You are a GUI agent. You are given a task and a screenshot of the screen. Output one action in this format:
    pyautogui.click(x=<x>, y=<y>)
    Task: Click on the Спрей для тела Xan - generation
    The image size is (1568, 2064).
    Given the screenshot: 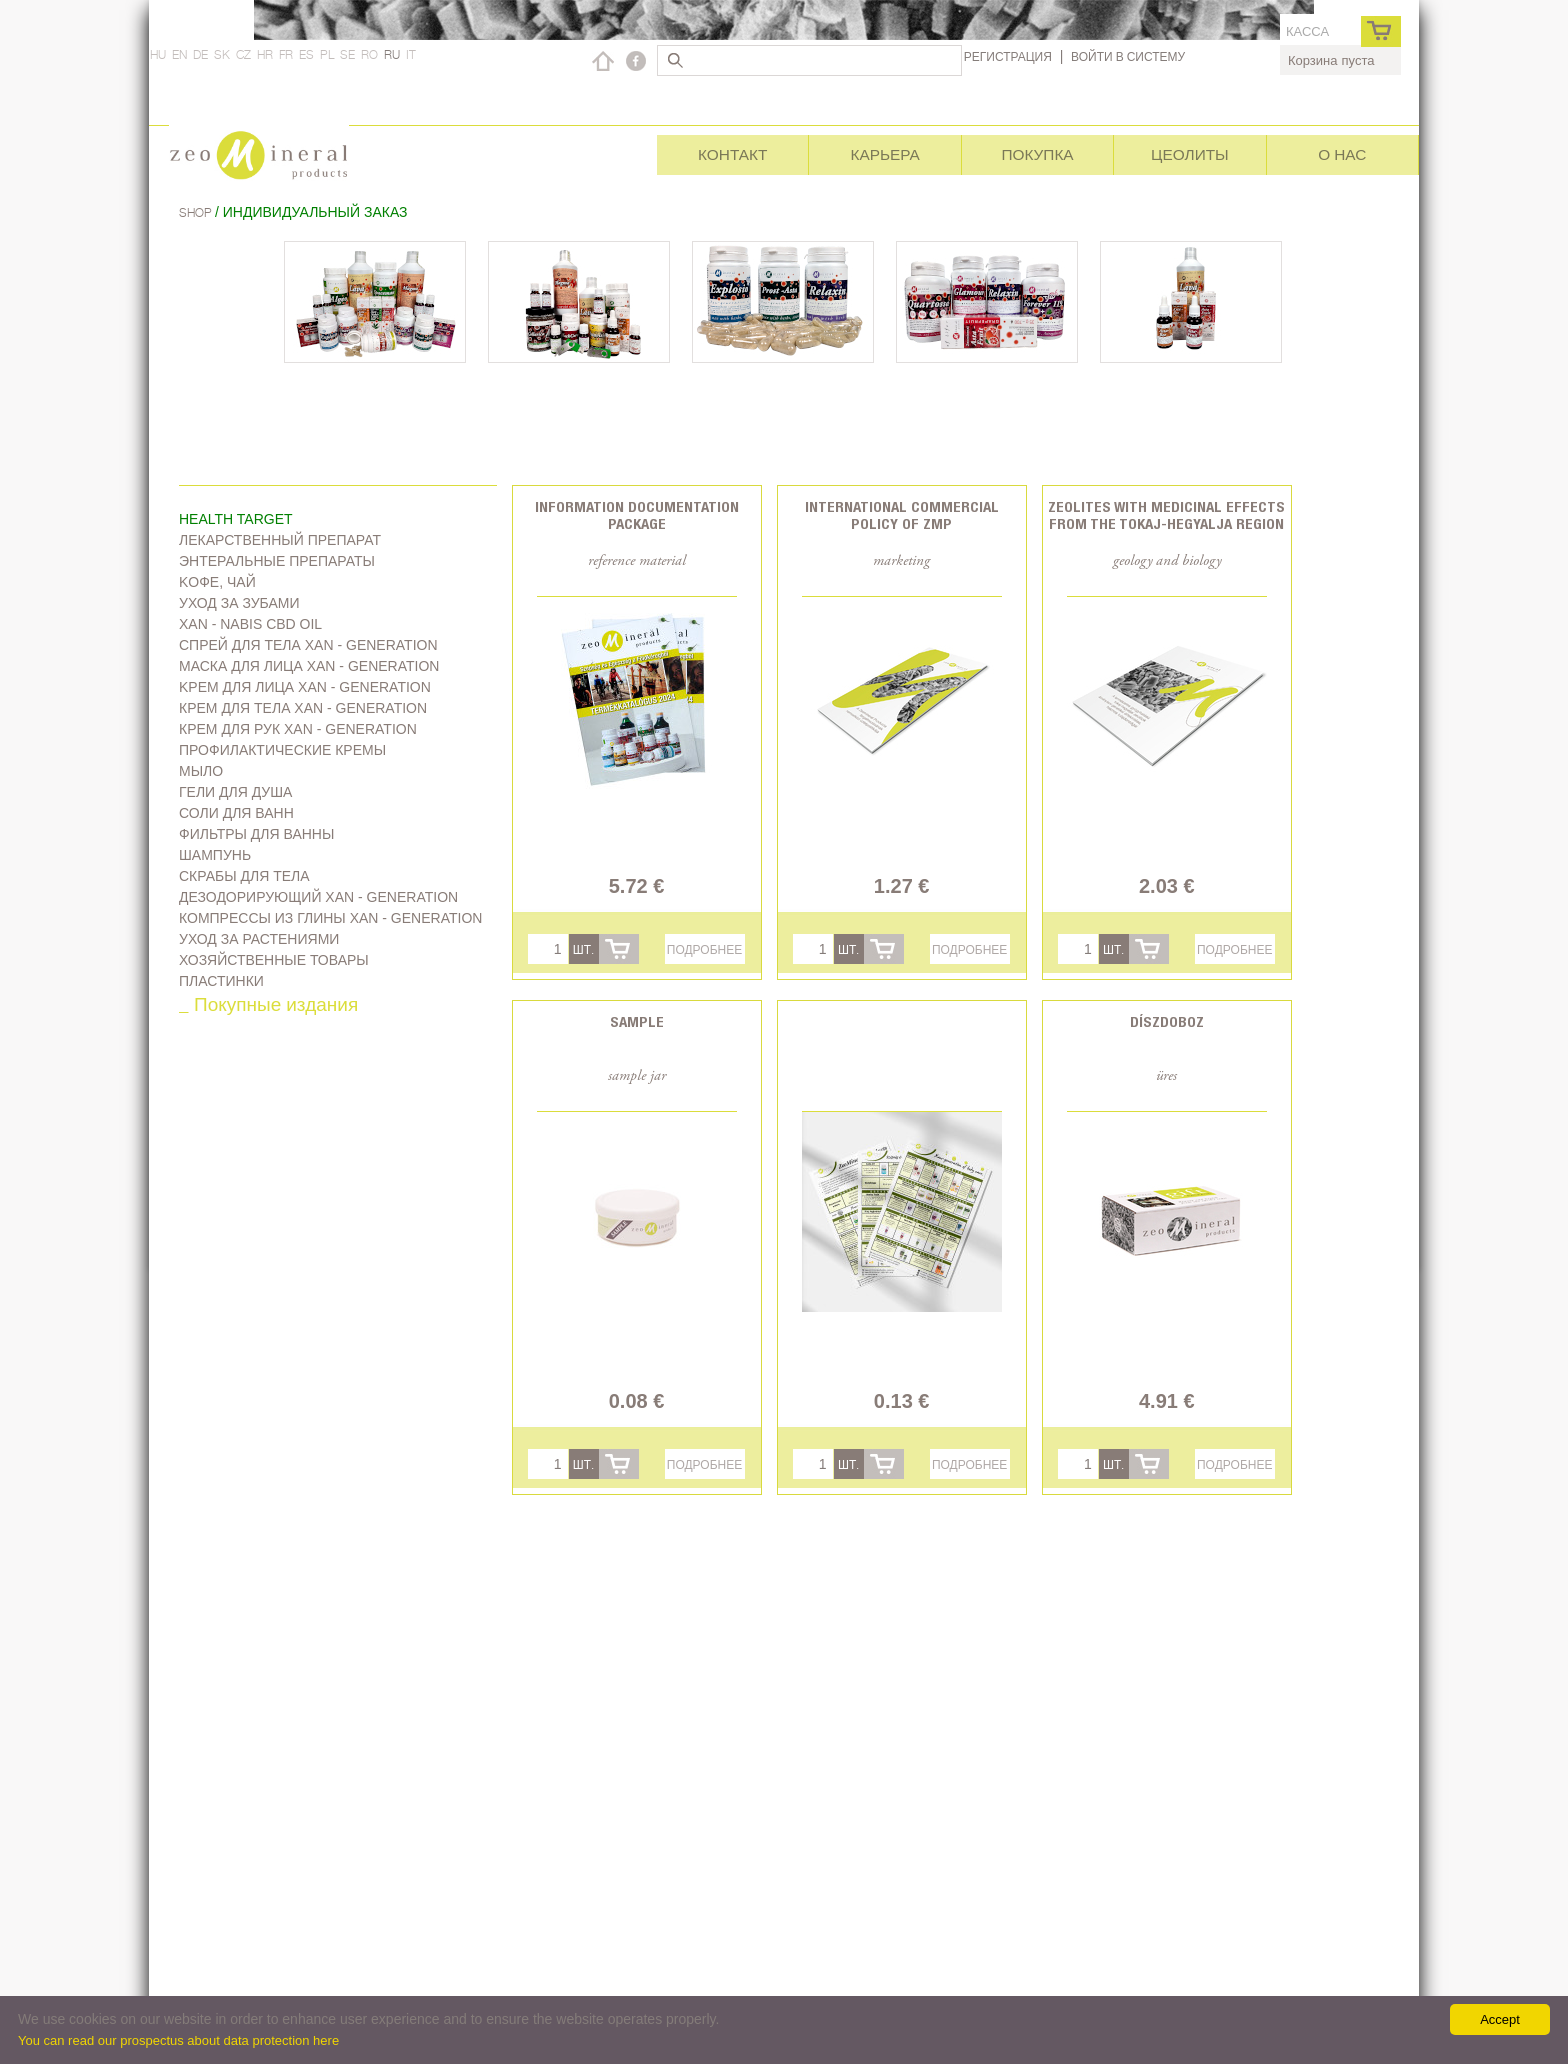 What is the action you would take?
    pyautogui.click(x=308, y=645)
    